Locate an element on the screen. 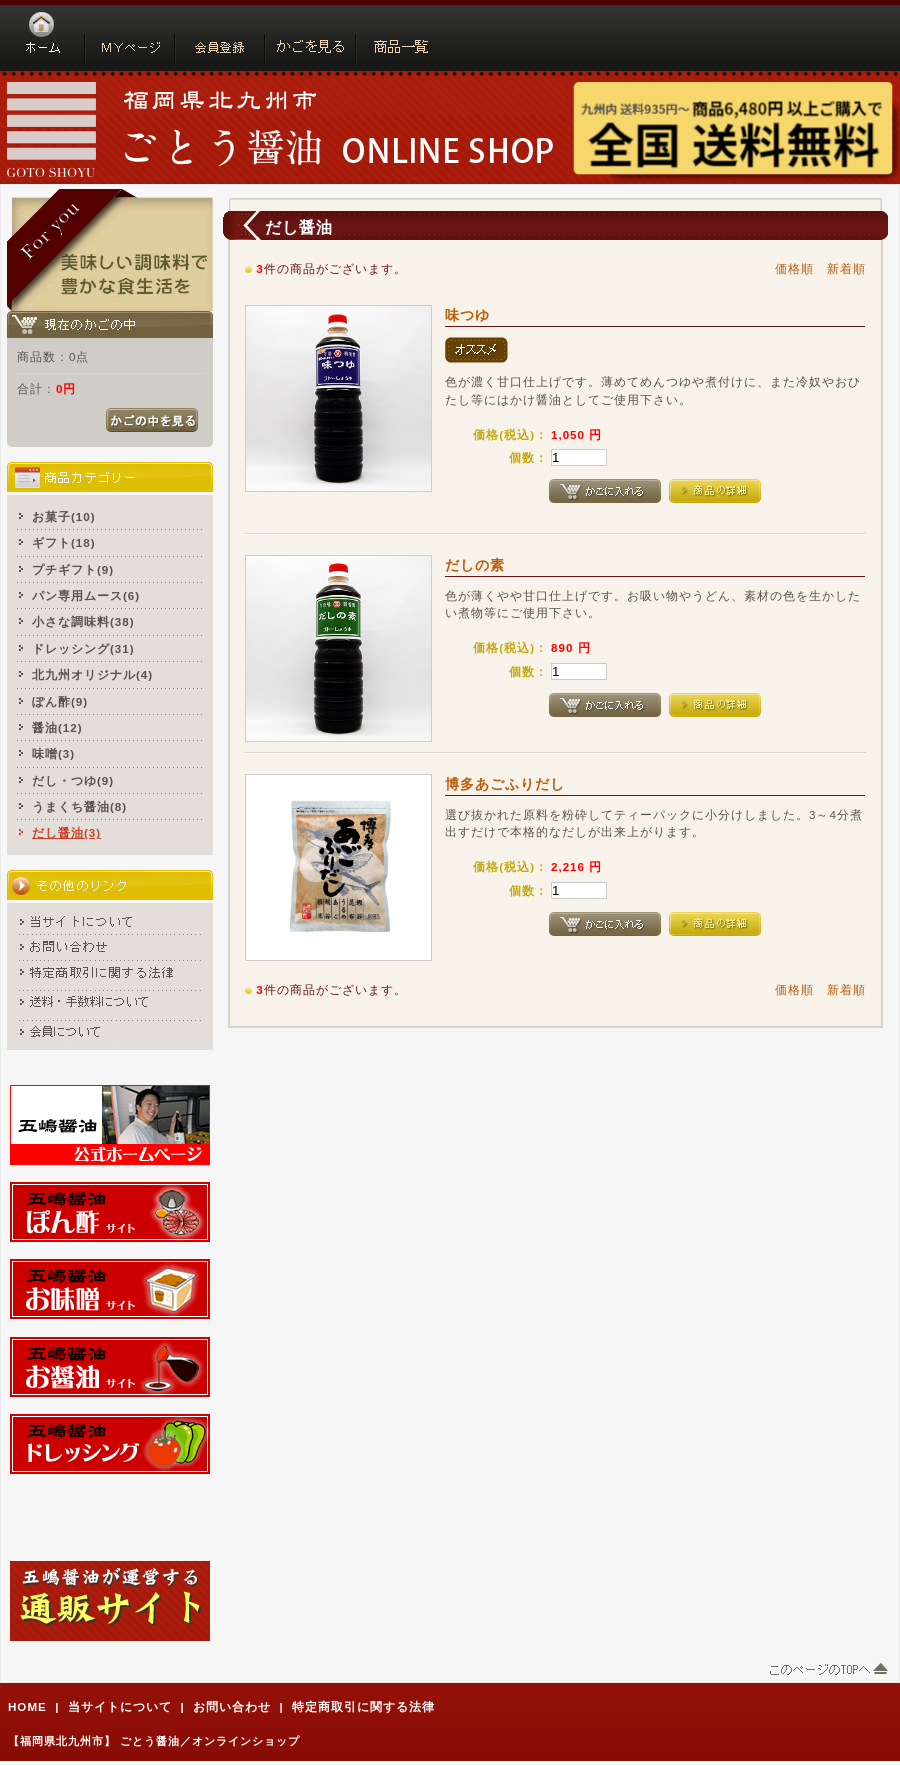 This screenshot has width=900, height=1766. 新着順 is located at coordinates (846, 268).